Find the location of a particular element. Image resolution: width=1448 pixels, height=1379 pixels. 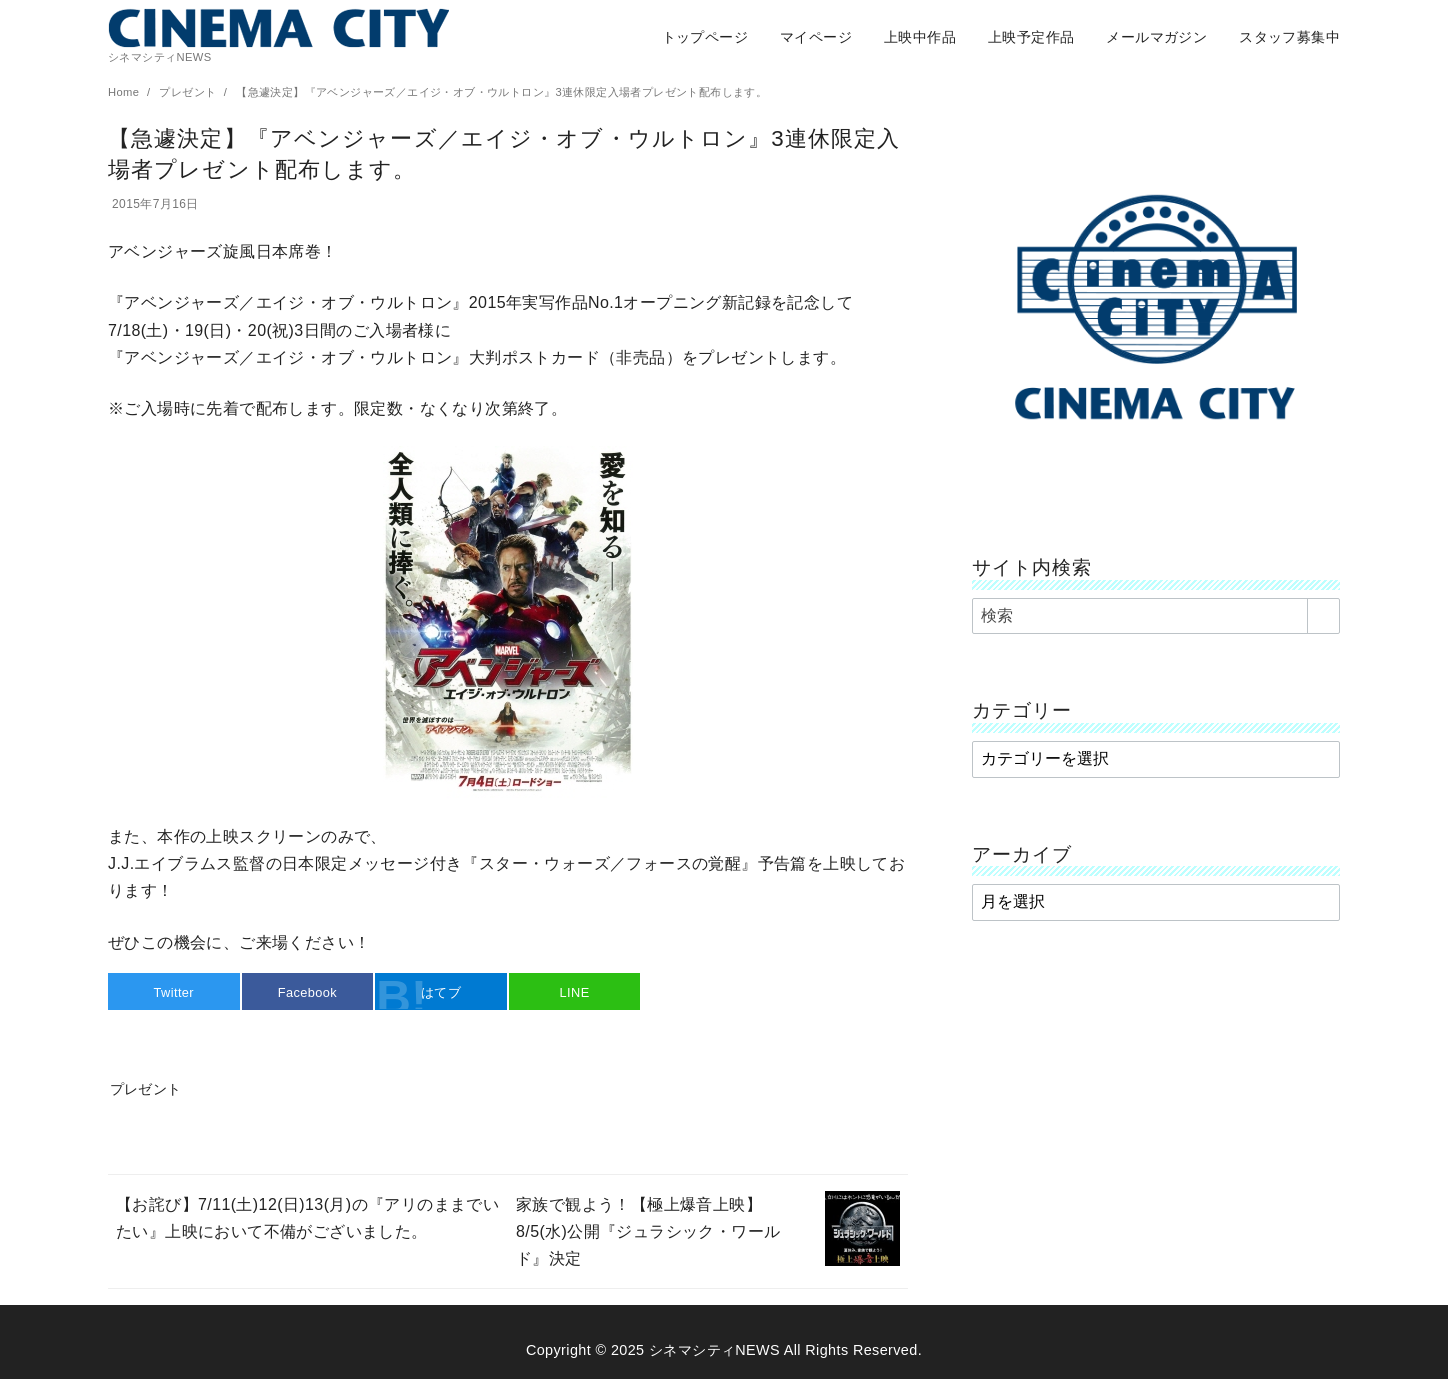

【急遽決定】『アベンジャーズ／エイジ・オブ・ウルトロン』3連休限定入場者プレゼント配布します。 is located at coordinates (501, 92).